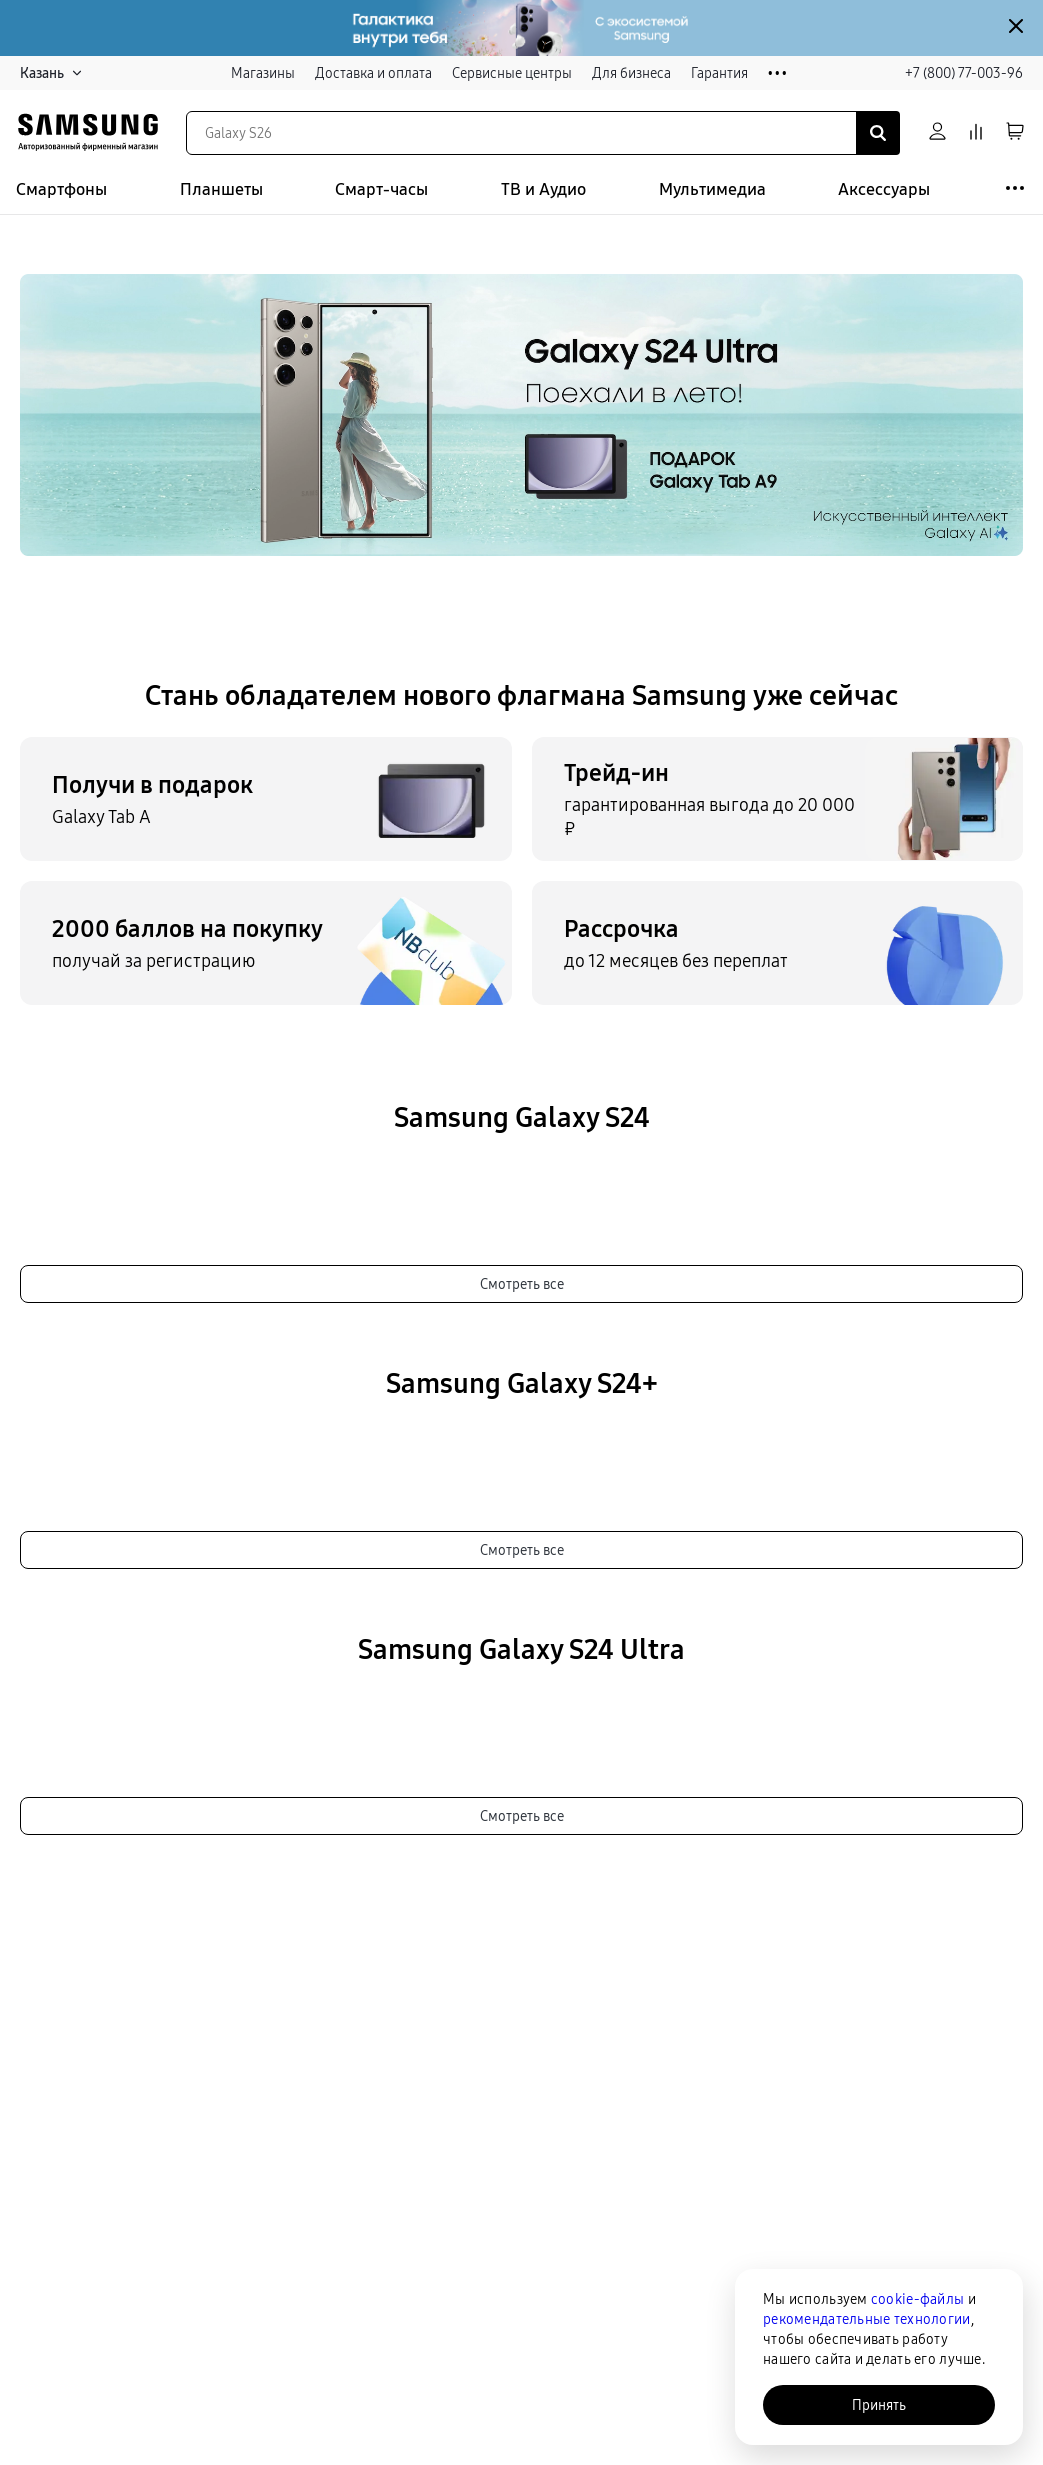 This screenshot has height=2465, width=1043. I want to click on Смарт-часы, so click(381, 189).